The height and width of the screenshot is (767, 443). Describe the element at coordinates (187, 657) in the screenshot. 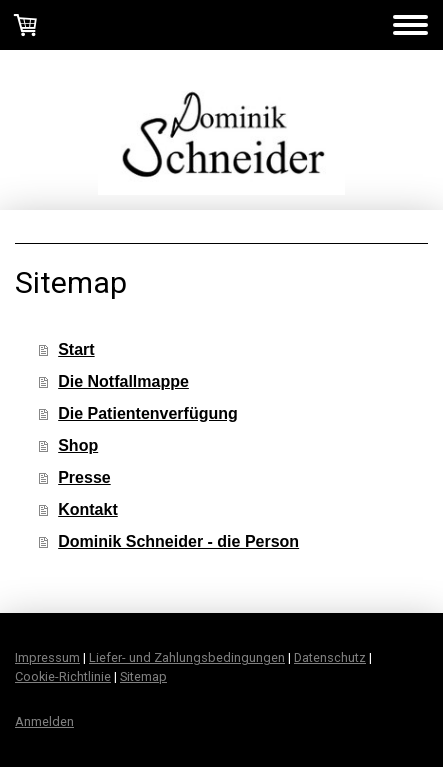

I see `Liefer- und Zahlungsbedingungen` at that location.